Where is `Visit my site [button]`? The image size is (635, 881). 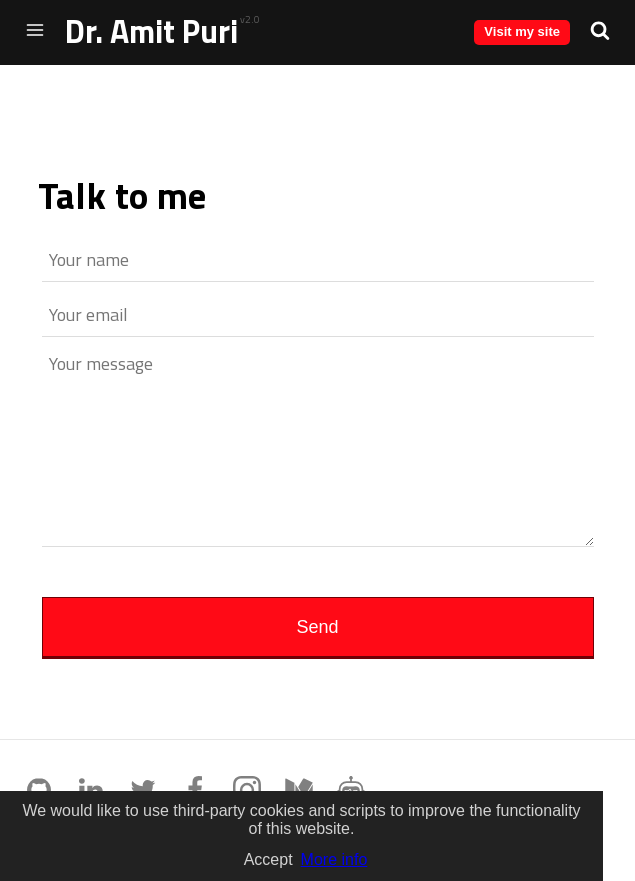 Visit my site [button] is located at coordinates (522, 31).